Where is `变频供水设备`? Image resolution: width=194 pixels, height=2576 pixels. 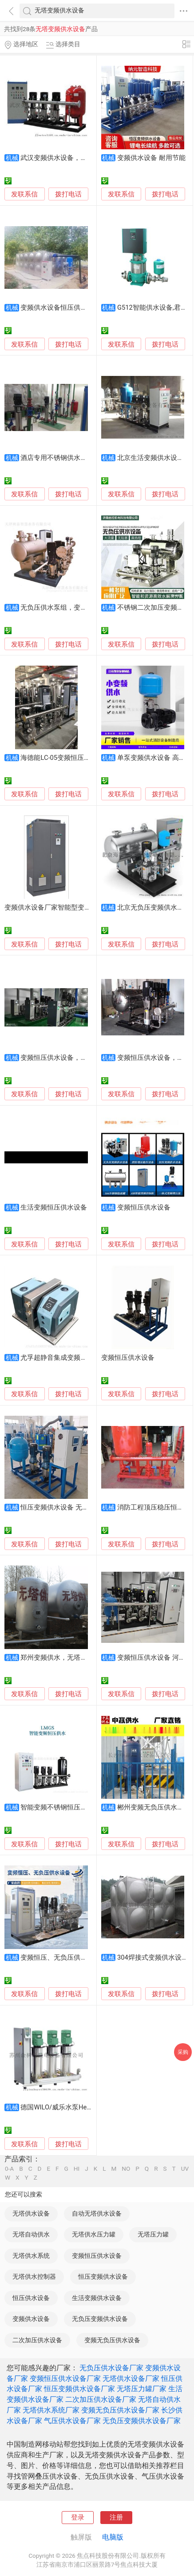 变频供水设备 is located at coordinates (31, 2318).